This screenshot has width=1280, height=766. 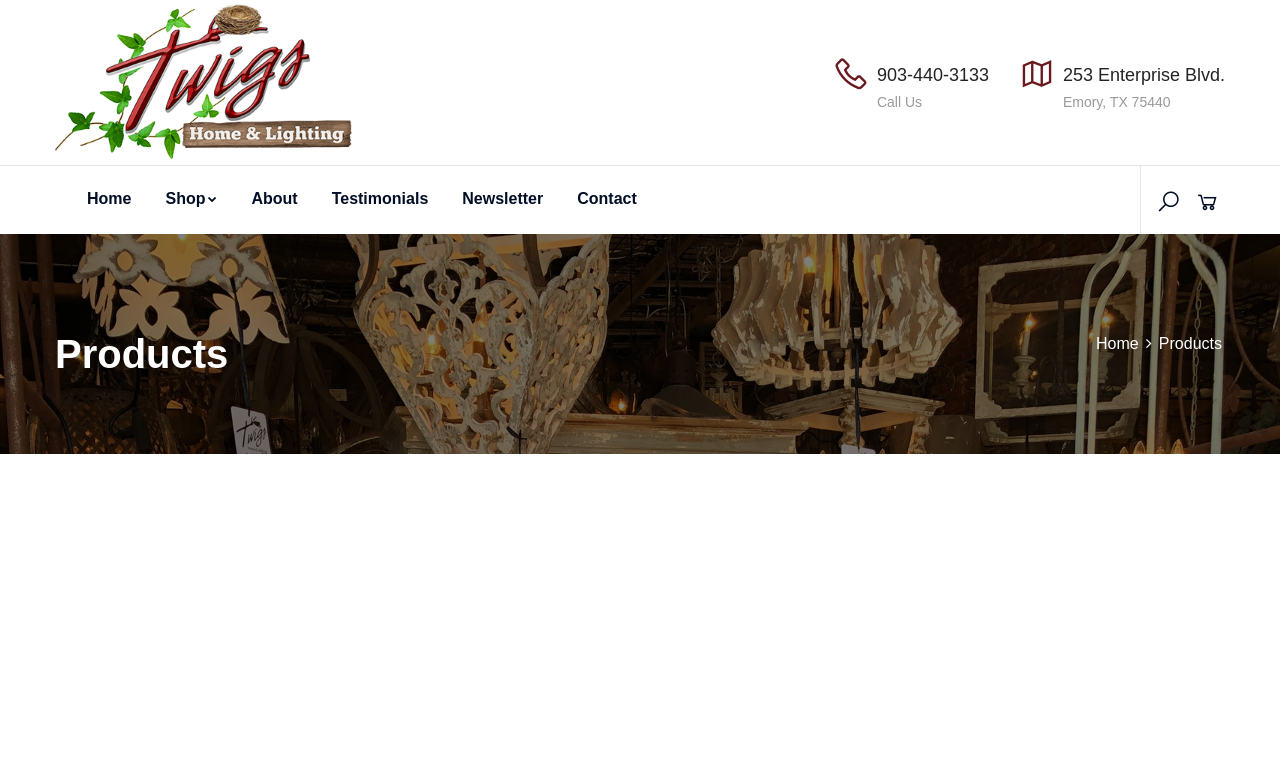 What do you see at coordinates (607, 198) in the screenshot?
I see `Contact` at bounding box center [607, 198].